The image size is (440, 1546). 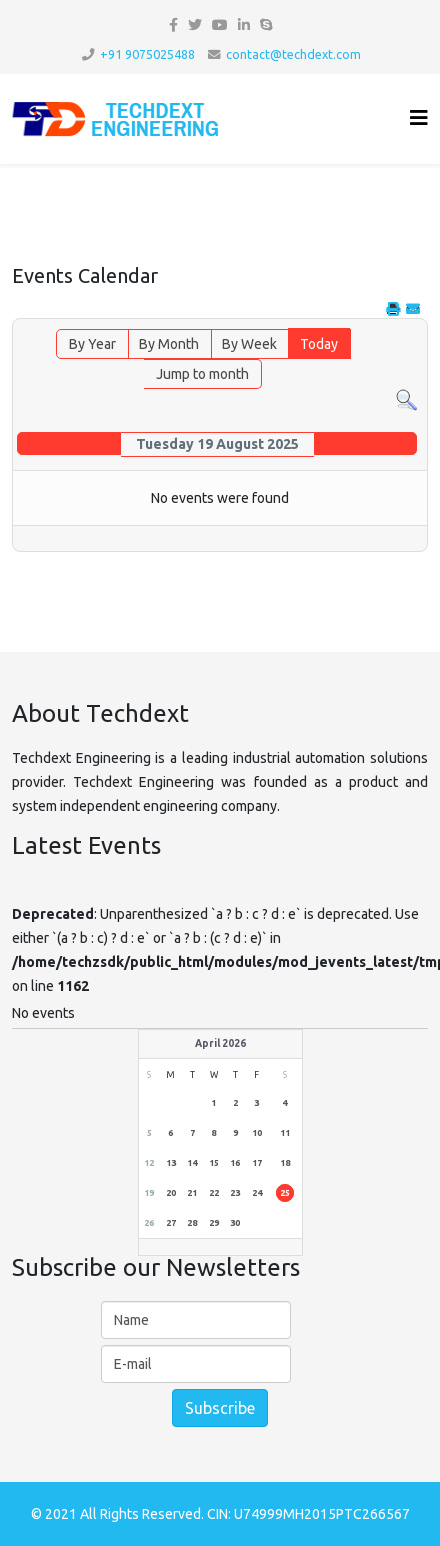 I want to click on 26, so click(x=149, y=1223).